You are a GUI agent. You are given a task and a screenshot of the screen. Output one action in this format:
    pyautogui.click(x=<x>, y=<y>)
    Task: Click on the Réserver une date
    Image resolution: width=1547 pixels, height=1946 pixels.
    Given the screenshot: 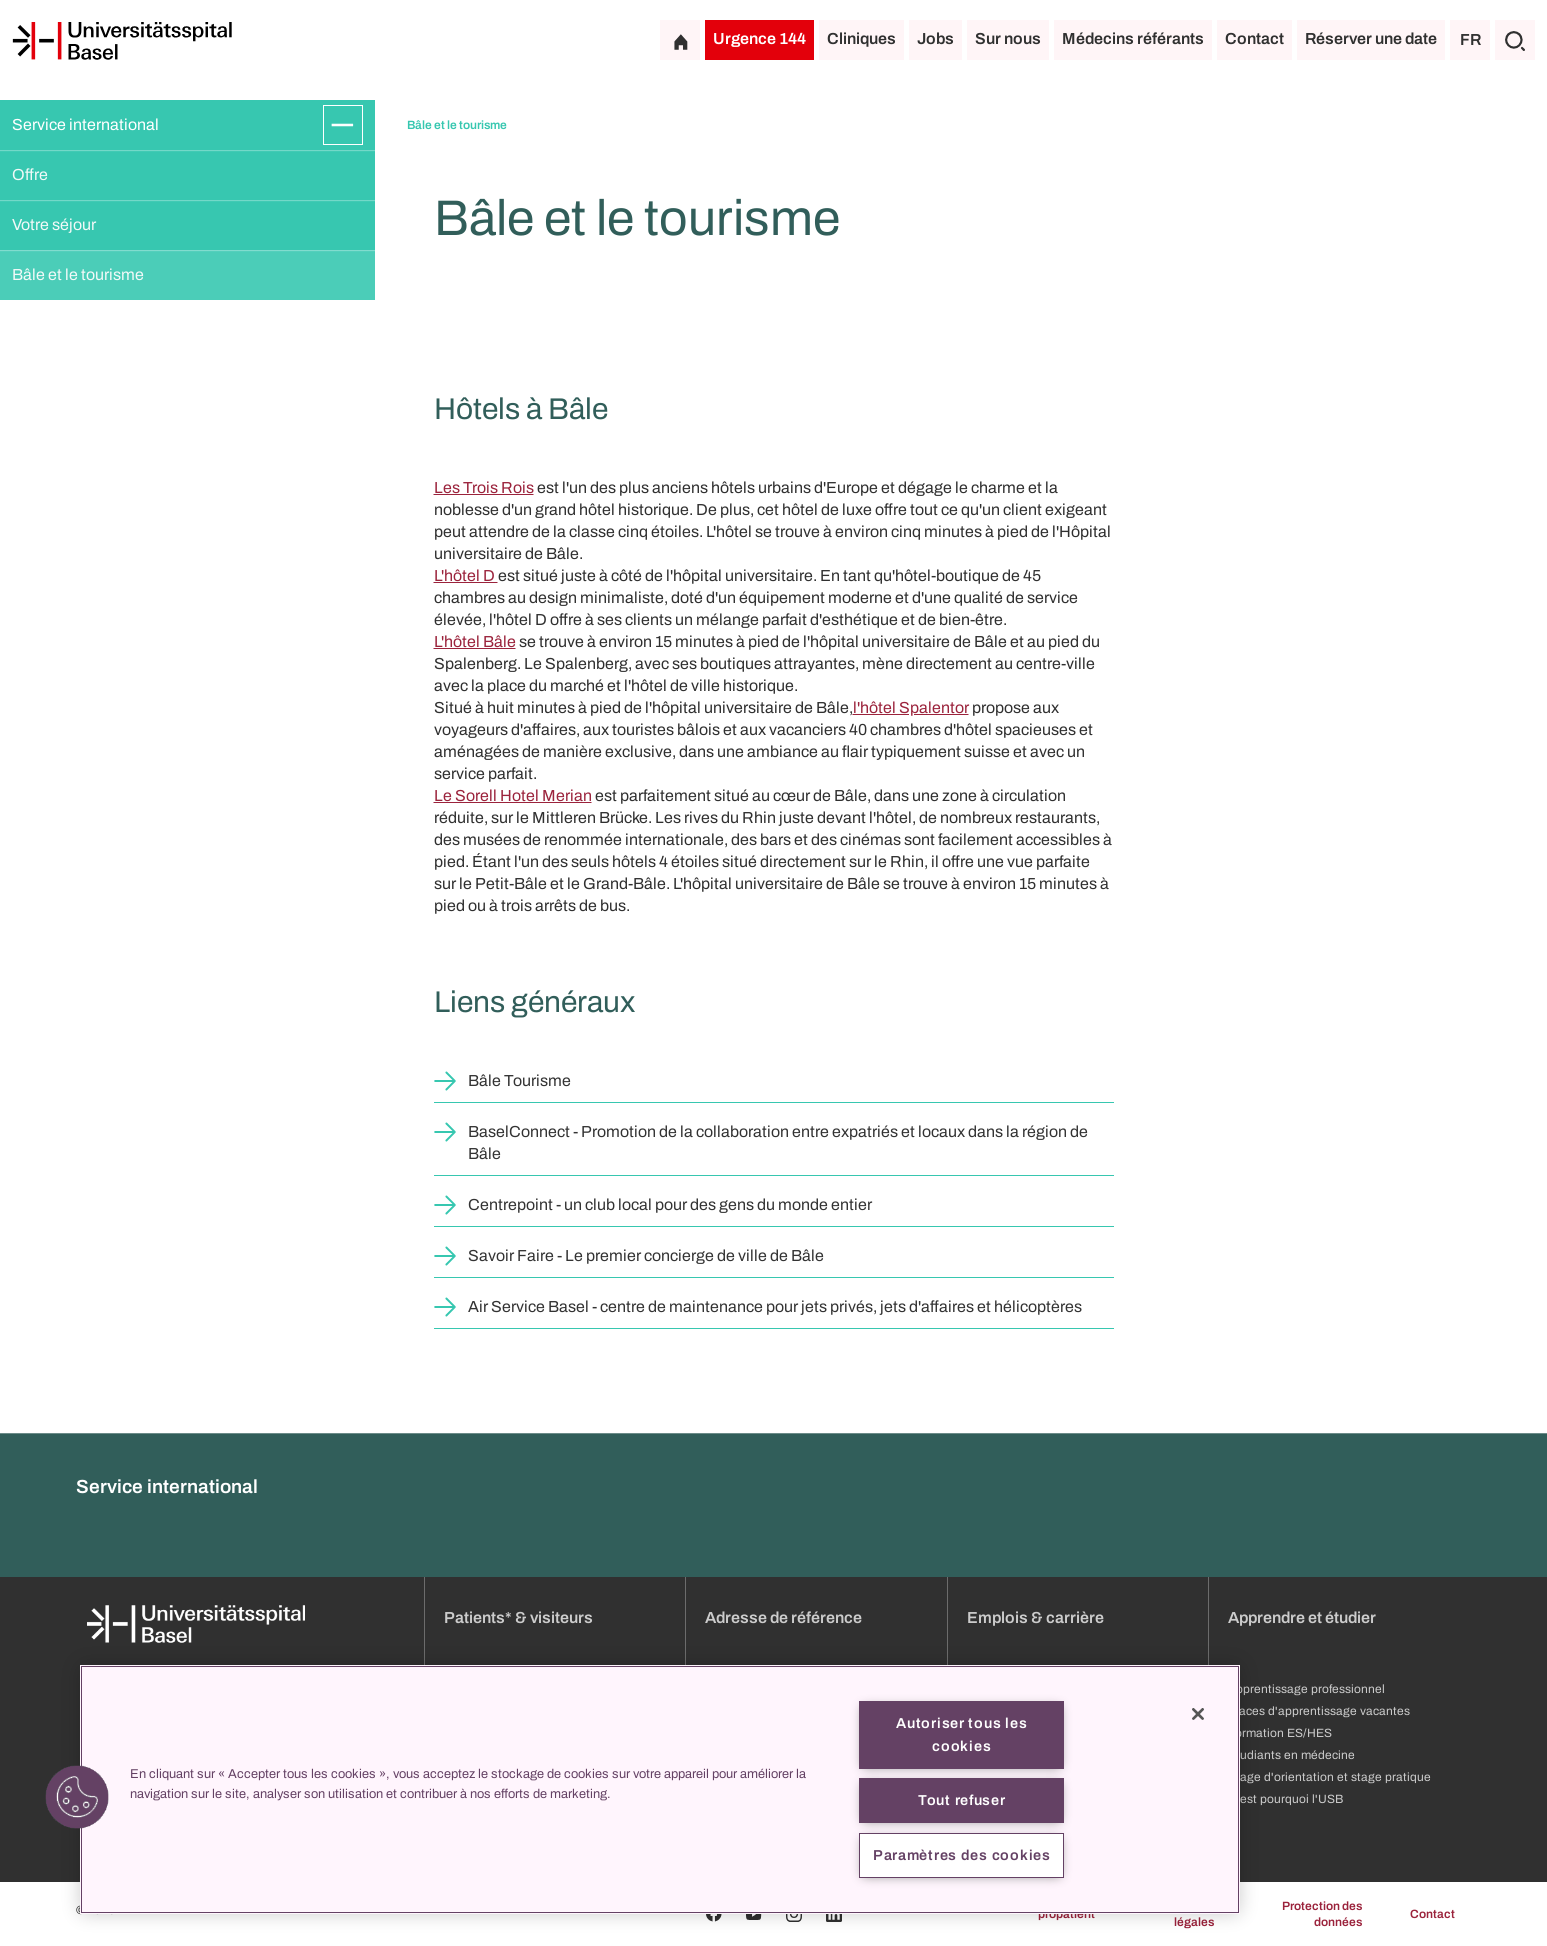 What is the action you would take?
    pyautogui.click(x=1371, y=38)
    